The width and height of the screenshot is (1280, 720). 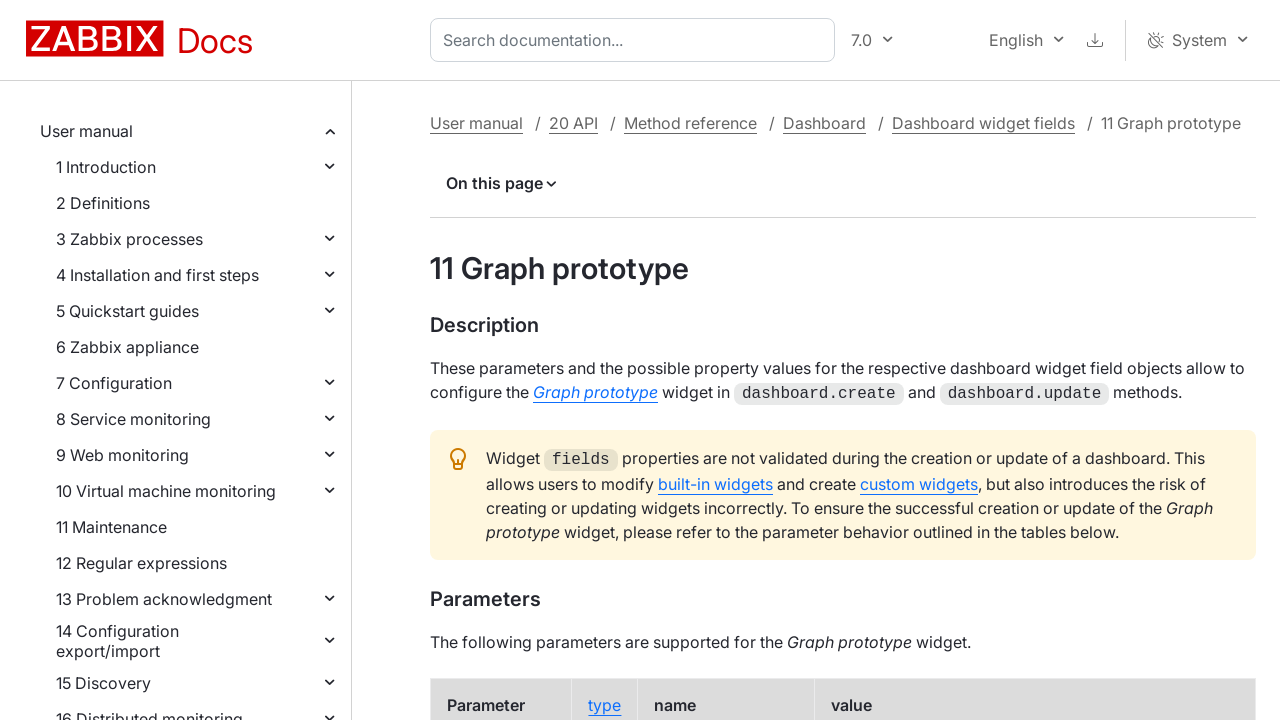 I want to click on 8 Service monitoring, so click(x=133, y=419).